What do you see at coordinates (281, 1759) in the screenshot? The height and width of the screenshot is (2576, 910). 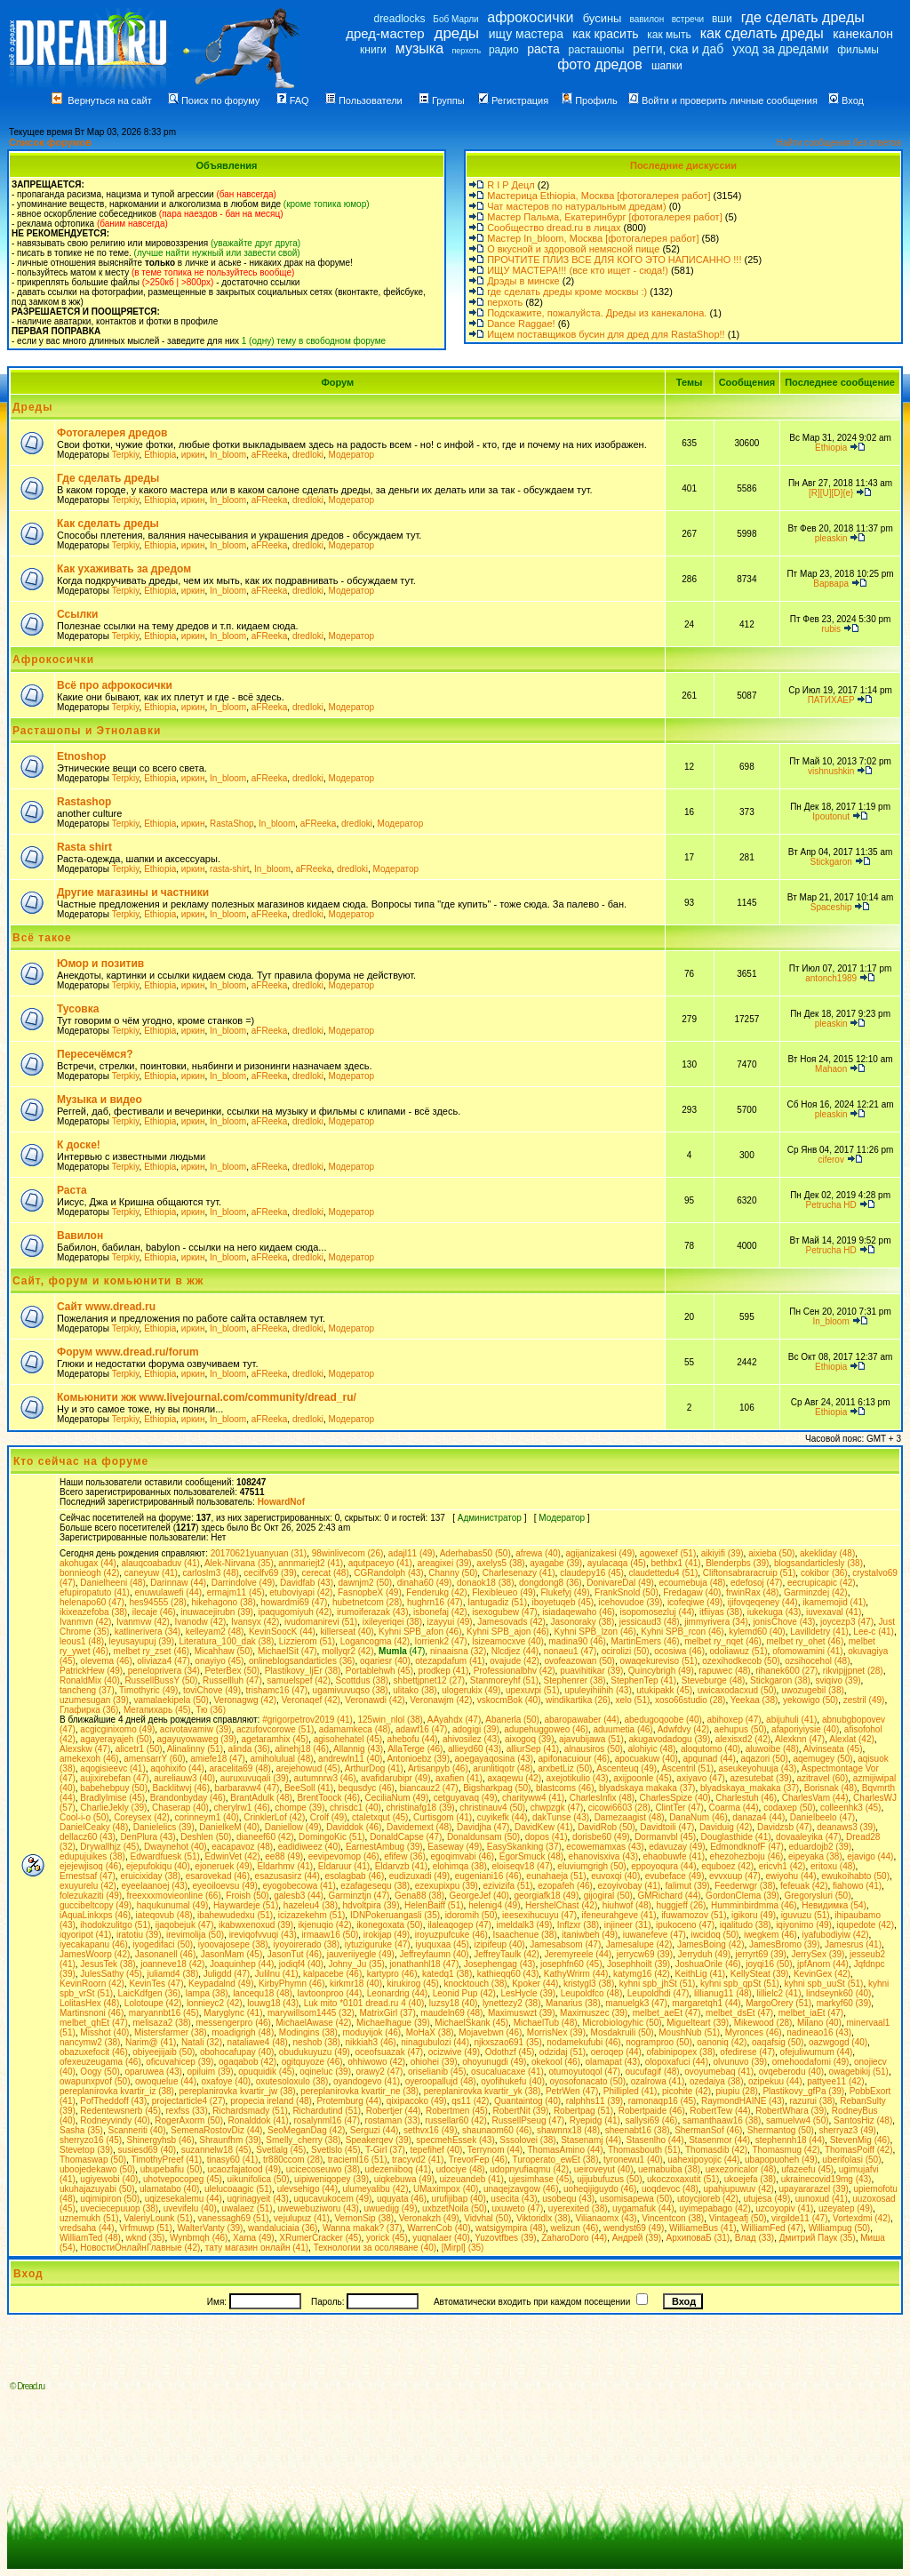 I see `amiholulual (48)` at bounding box center [281, 1759].